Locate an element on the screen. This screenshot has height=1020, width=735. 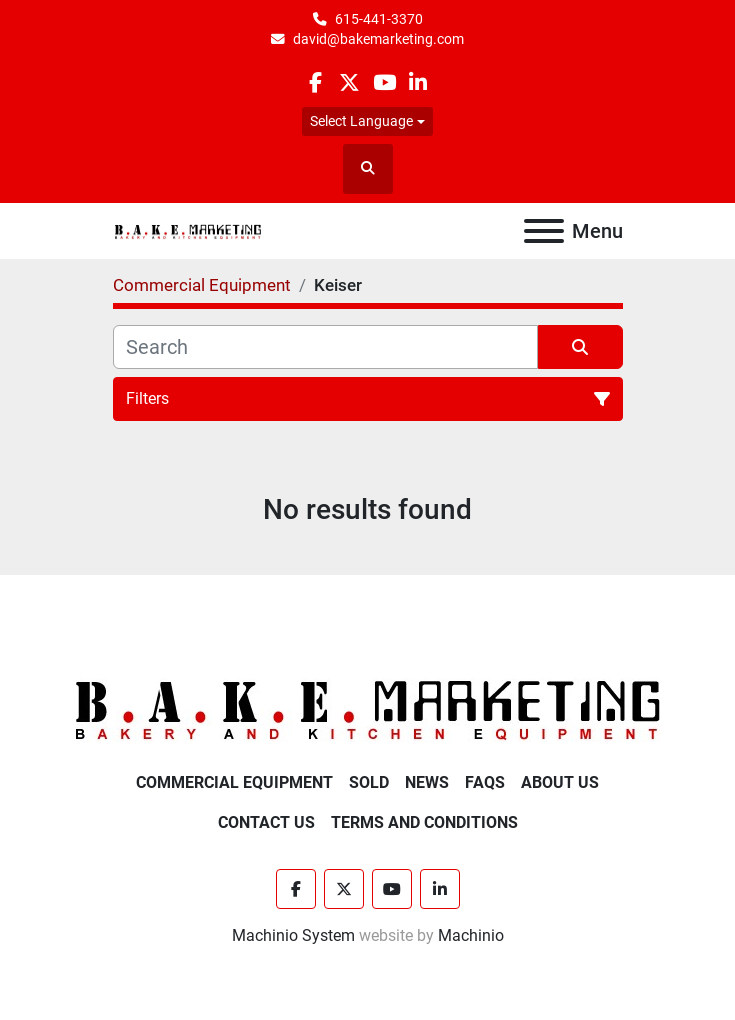
Machinio System is located at coordinates (293, 935).